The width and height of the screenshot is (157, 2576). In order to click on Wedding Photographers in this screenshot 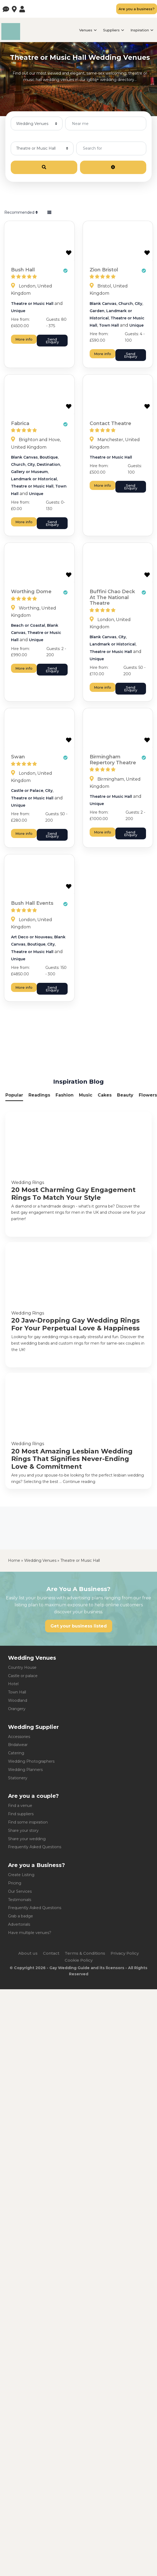, I will do `click(31, 1761)`.